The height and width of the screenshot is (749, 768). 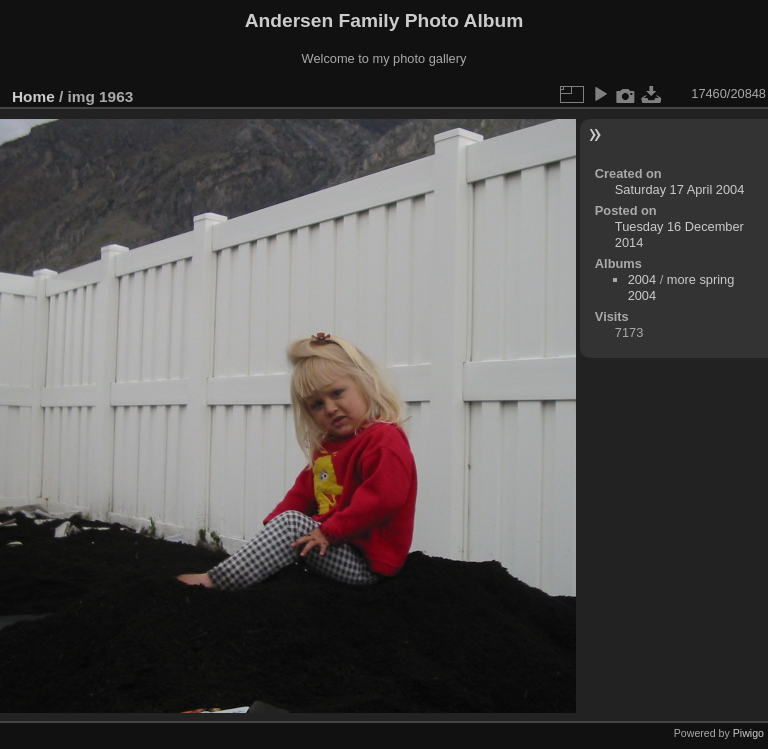 What do you see at coordinates (33, 96) in the screenshot?
I see `Home` at bounding box center [33, 96].